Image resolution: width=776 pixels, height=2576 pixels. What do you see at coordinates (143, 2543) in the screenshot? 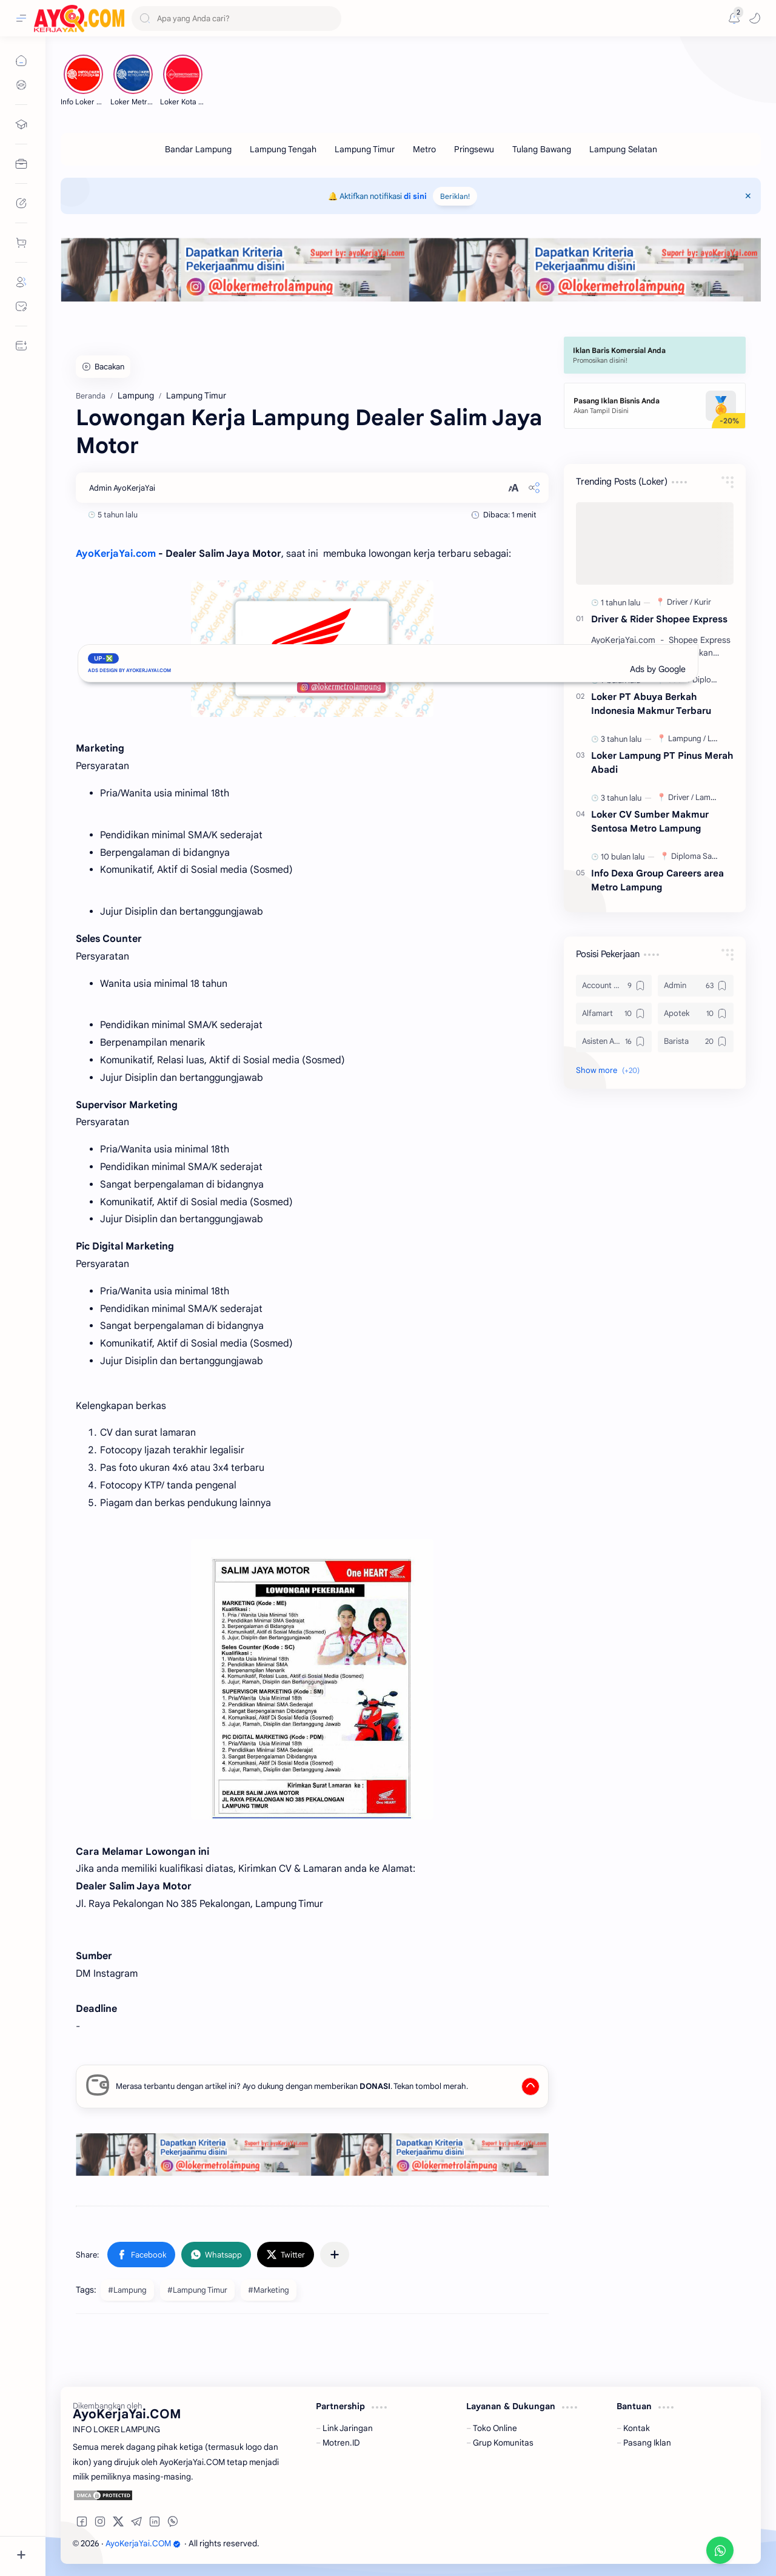
I see `AyoKerjaYai.COM` at bounding box center [143, 2543].